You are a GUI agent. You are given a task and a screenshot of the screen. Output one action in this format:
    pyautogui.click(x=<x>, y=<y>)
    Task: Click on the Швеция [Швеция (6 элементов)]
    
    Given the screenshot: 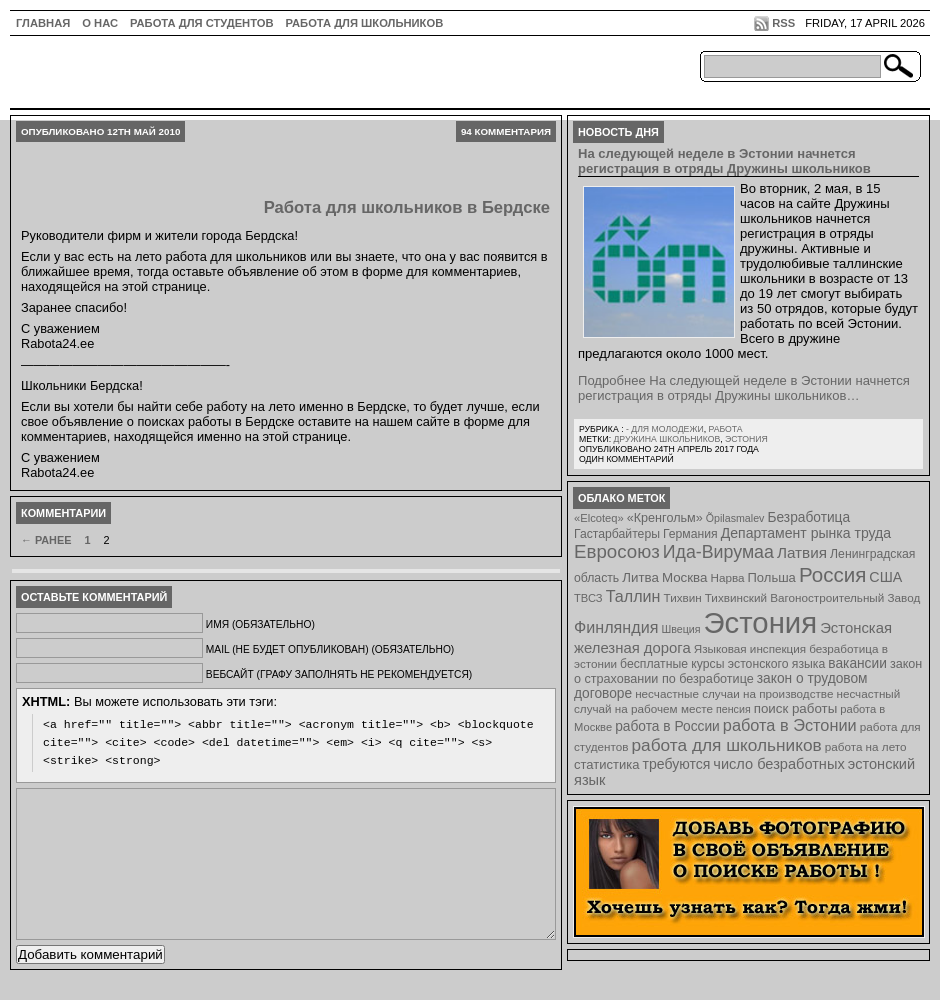 What is the action you would take?
    pyautogui.click(x=680, y=629)
    